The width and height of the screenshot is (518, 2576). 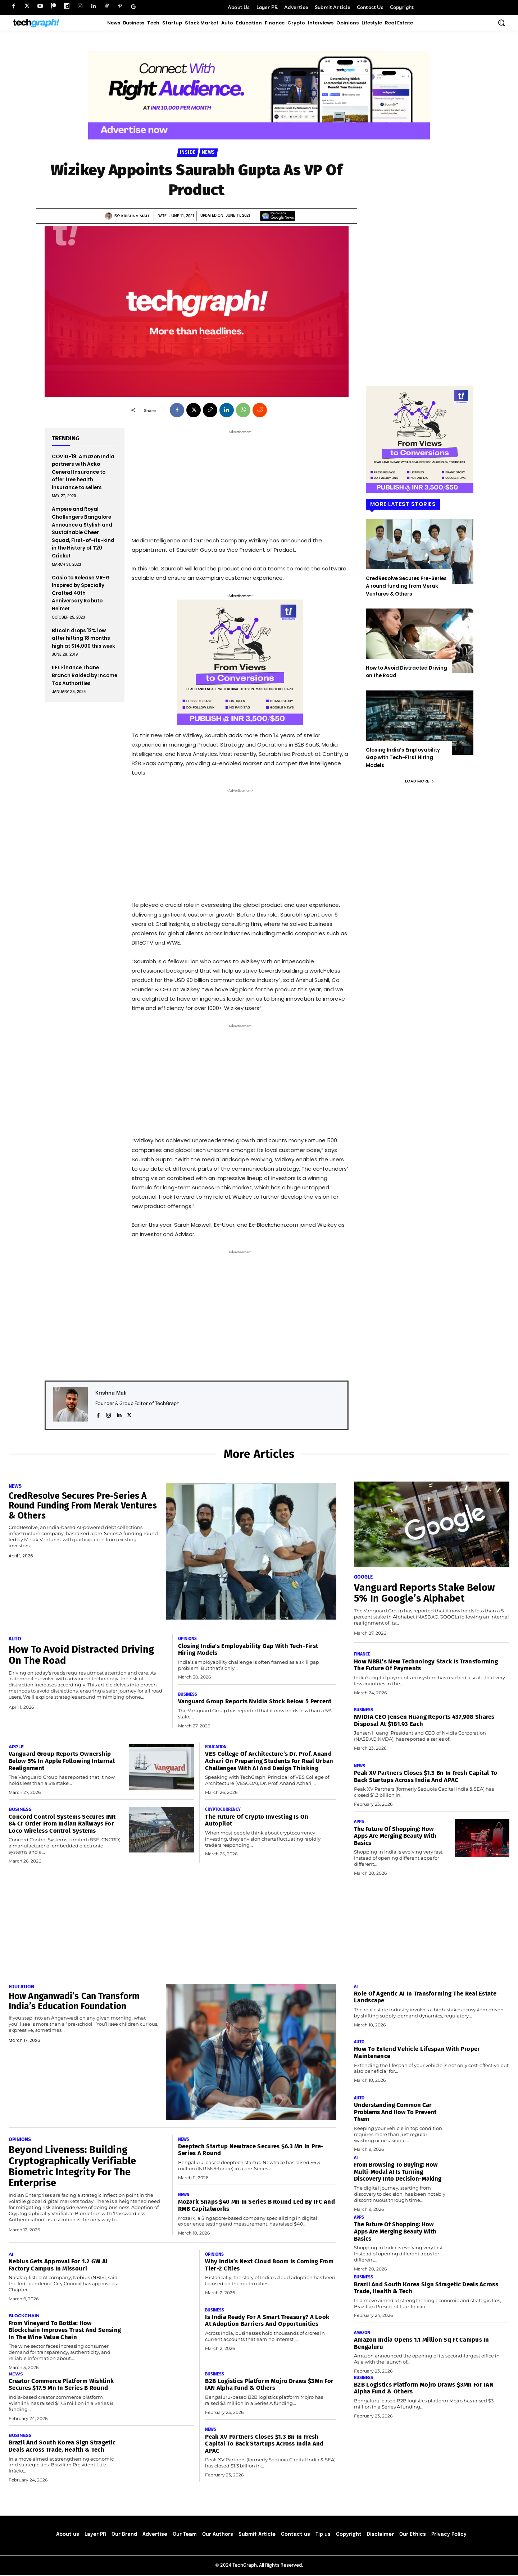 I want to click on IIFL Finance Thane Branch Raided by Income Tax Authorities, so click(x=84, y=675).